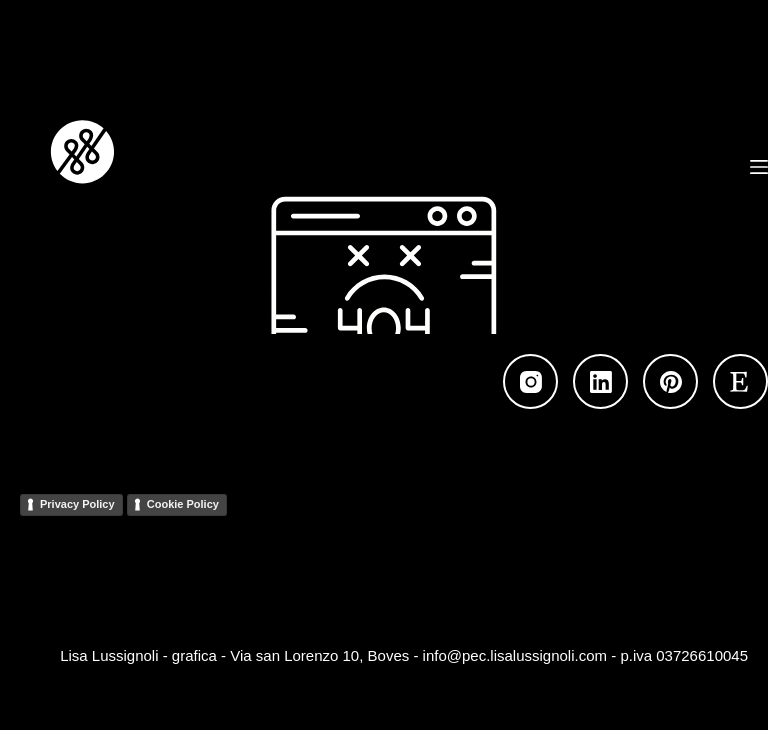  I want to click on Cookie Policy, so click(183, 504).